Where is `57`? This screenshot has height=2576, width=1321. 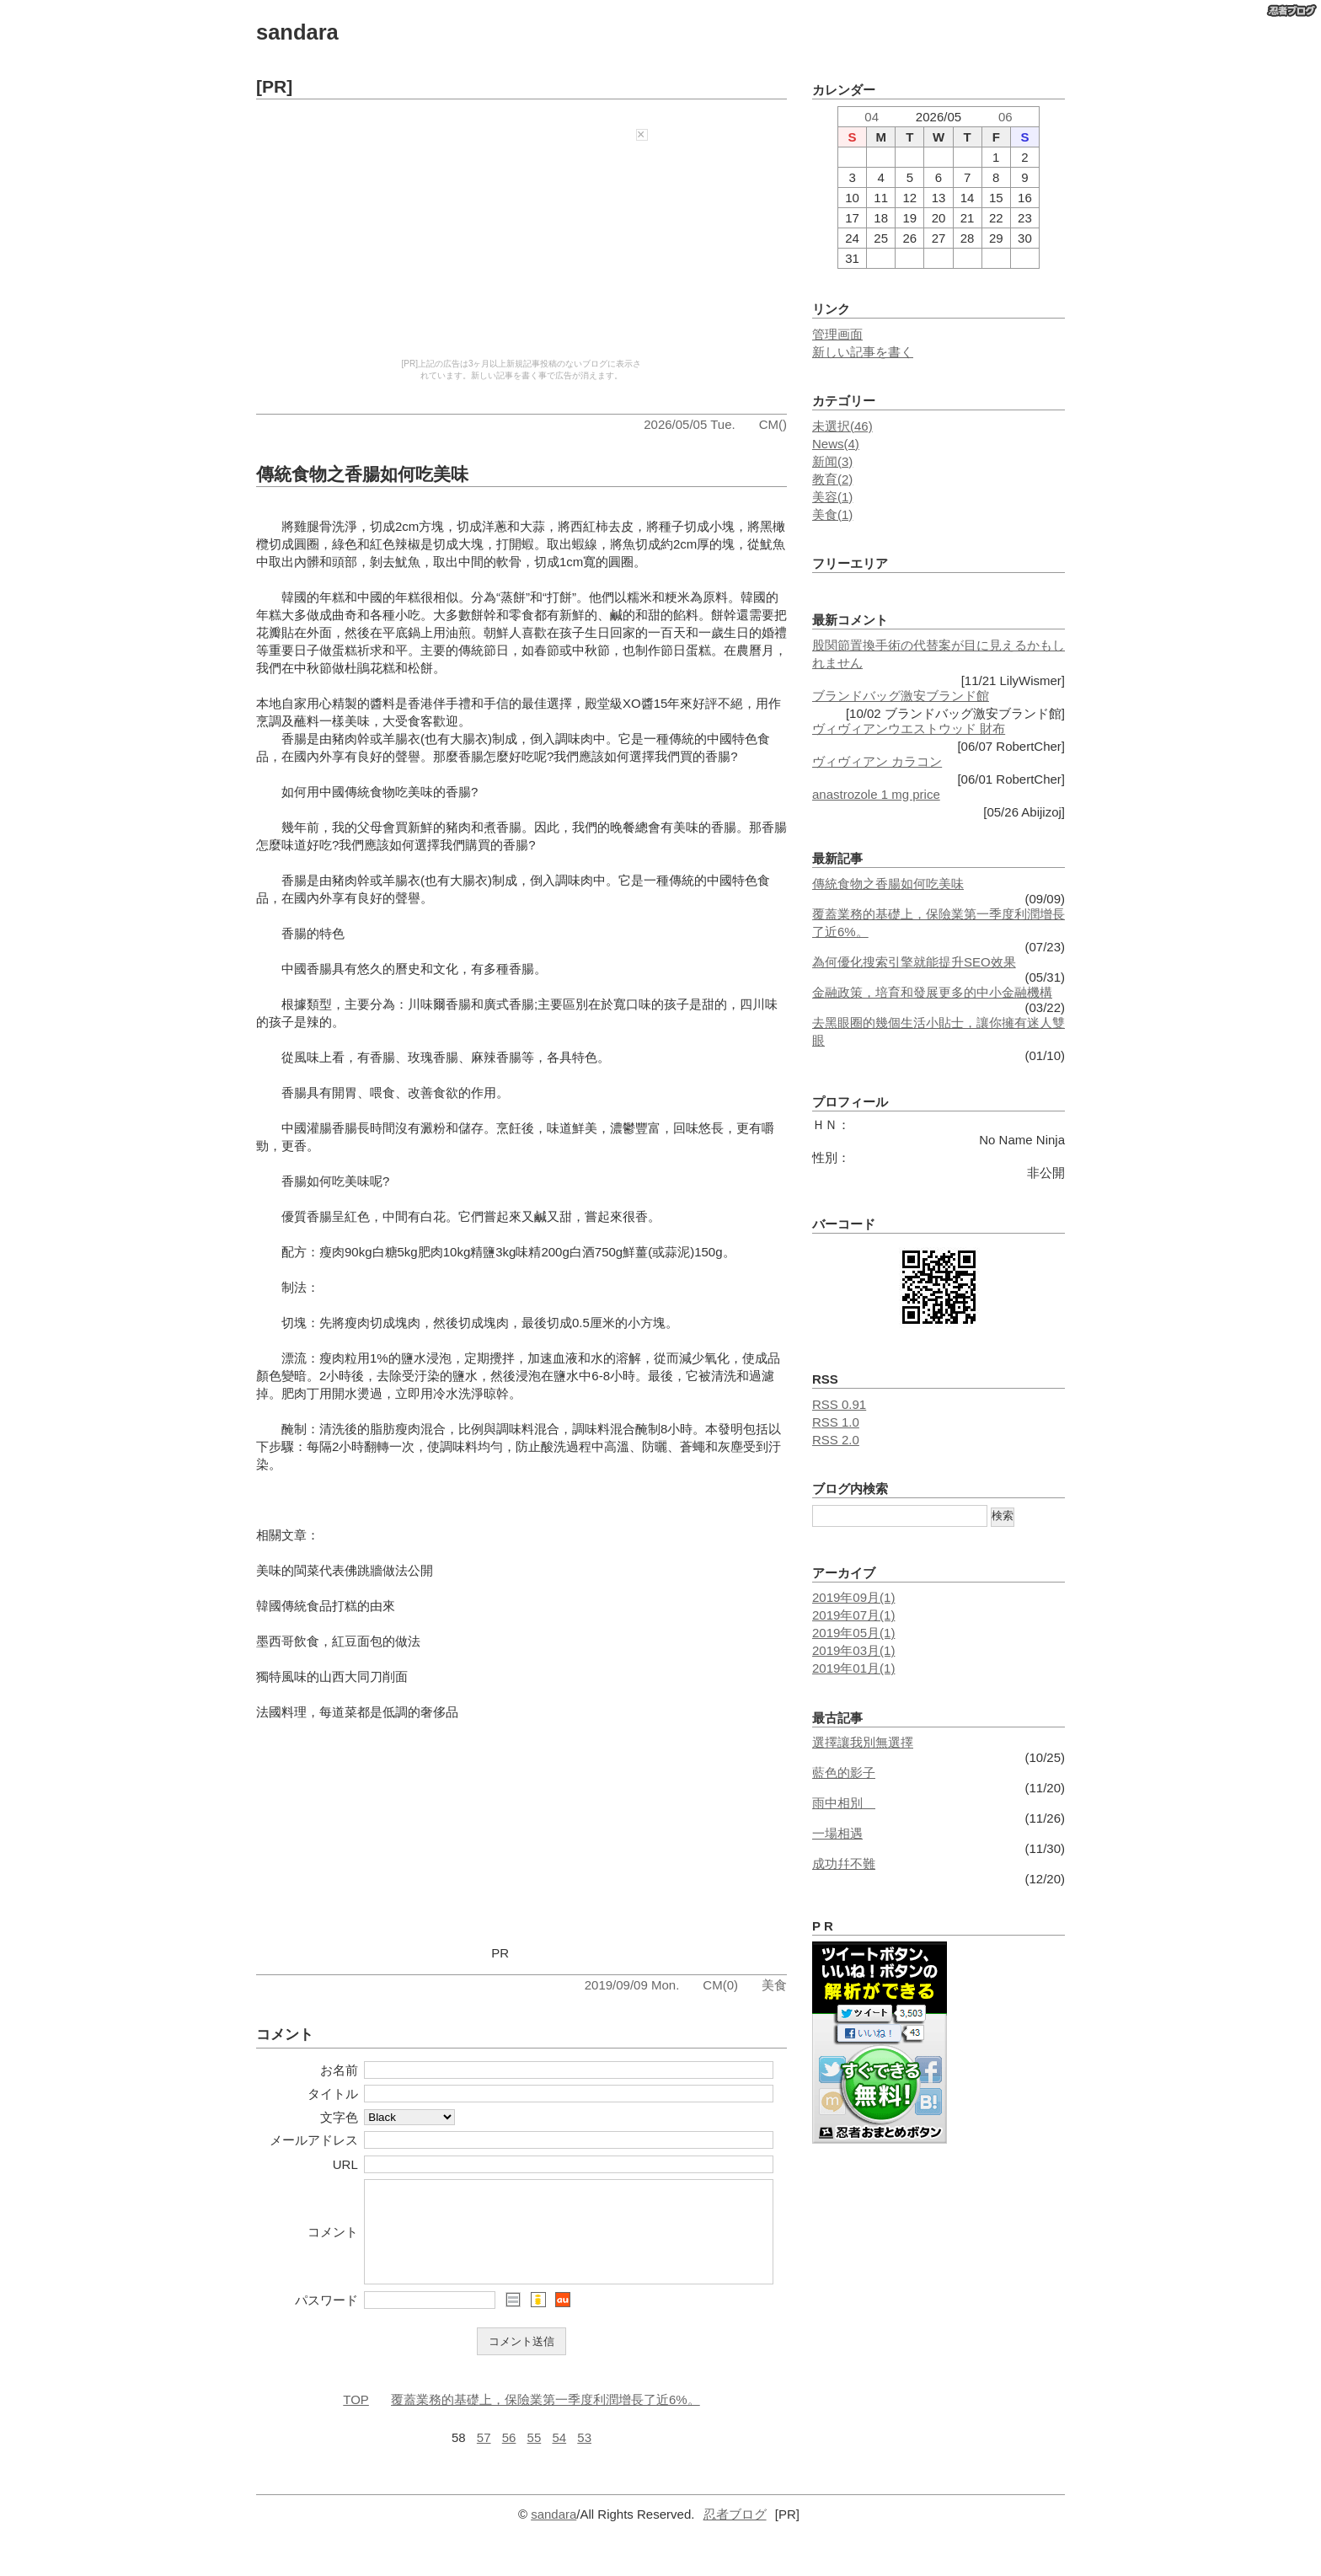
57 is located at coordinates (484, 2455).